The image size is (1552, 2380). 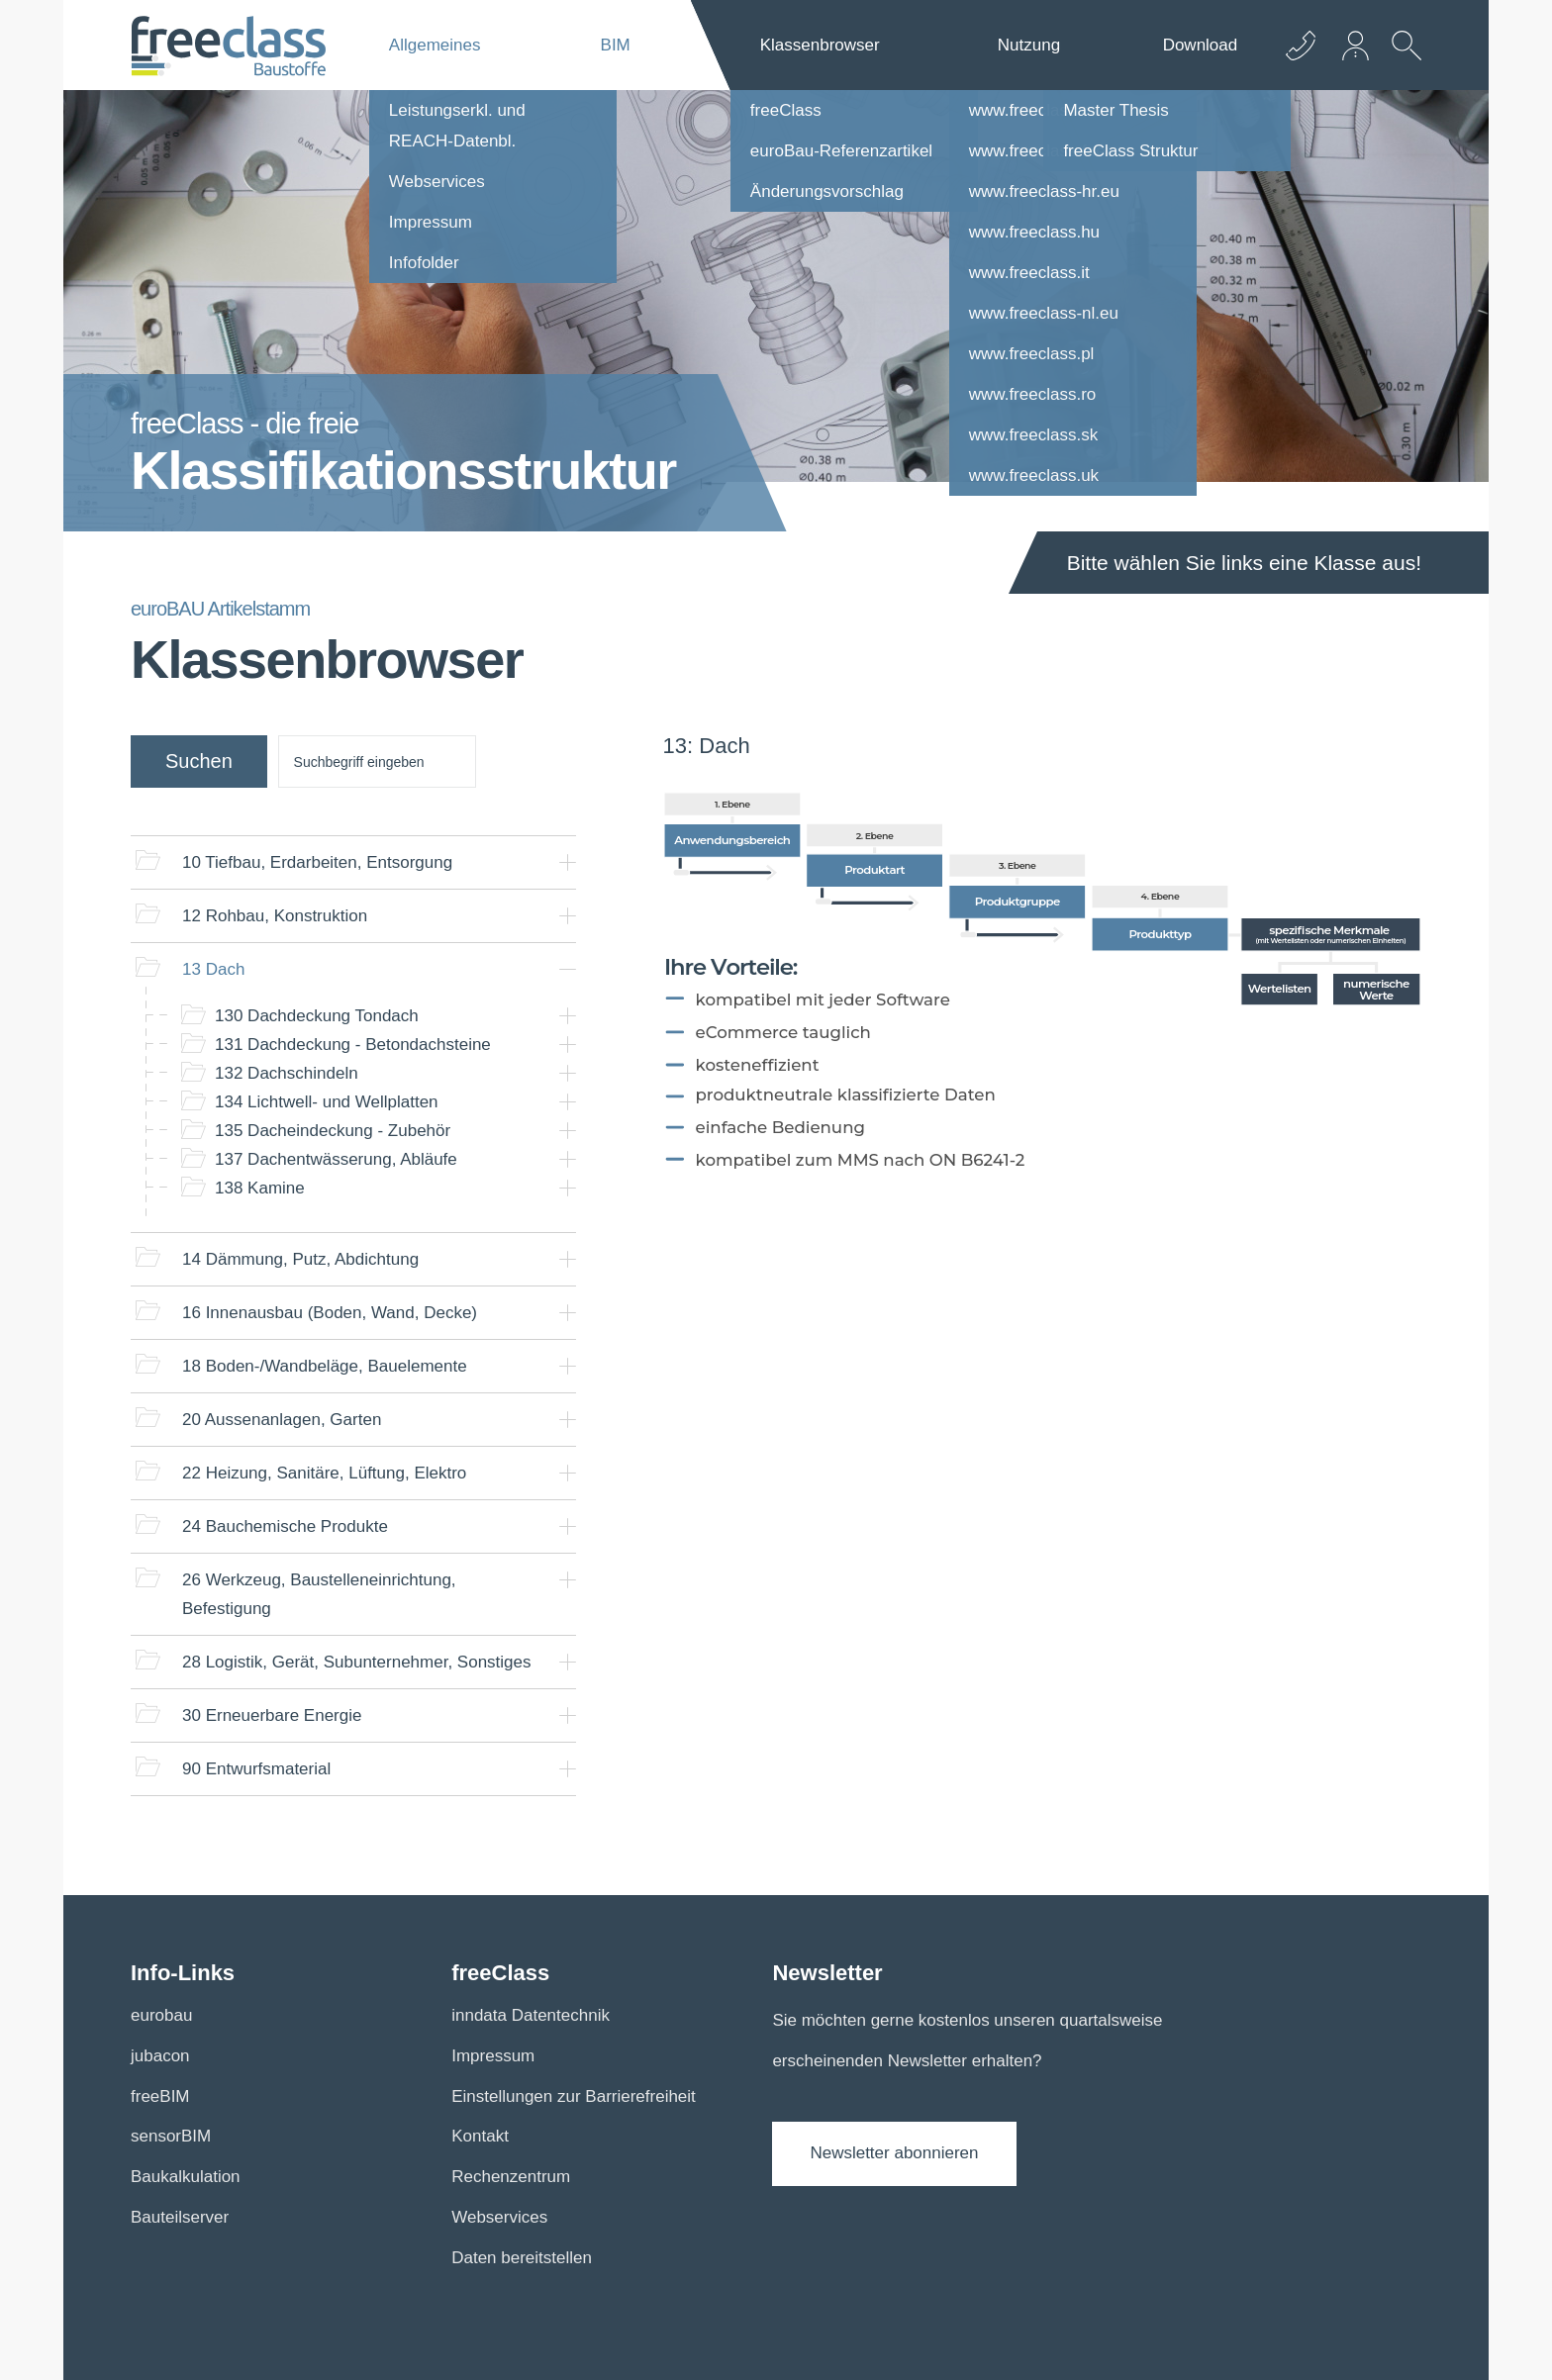 What do you see at coordinates (186, 2176) in the screenshot?
I see `Baukalkulation` at bounding box center [186, 2176].